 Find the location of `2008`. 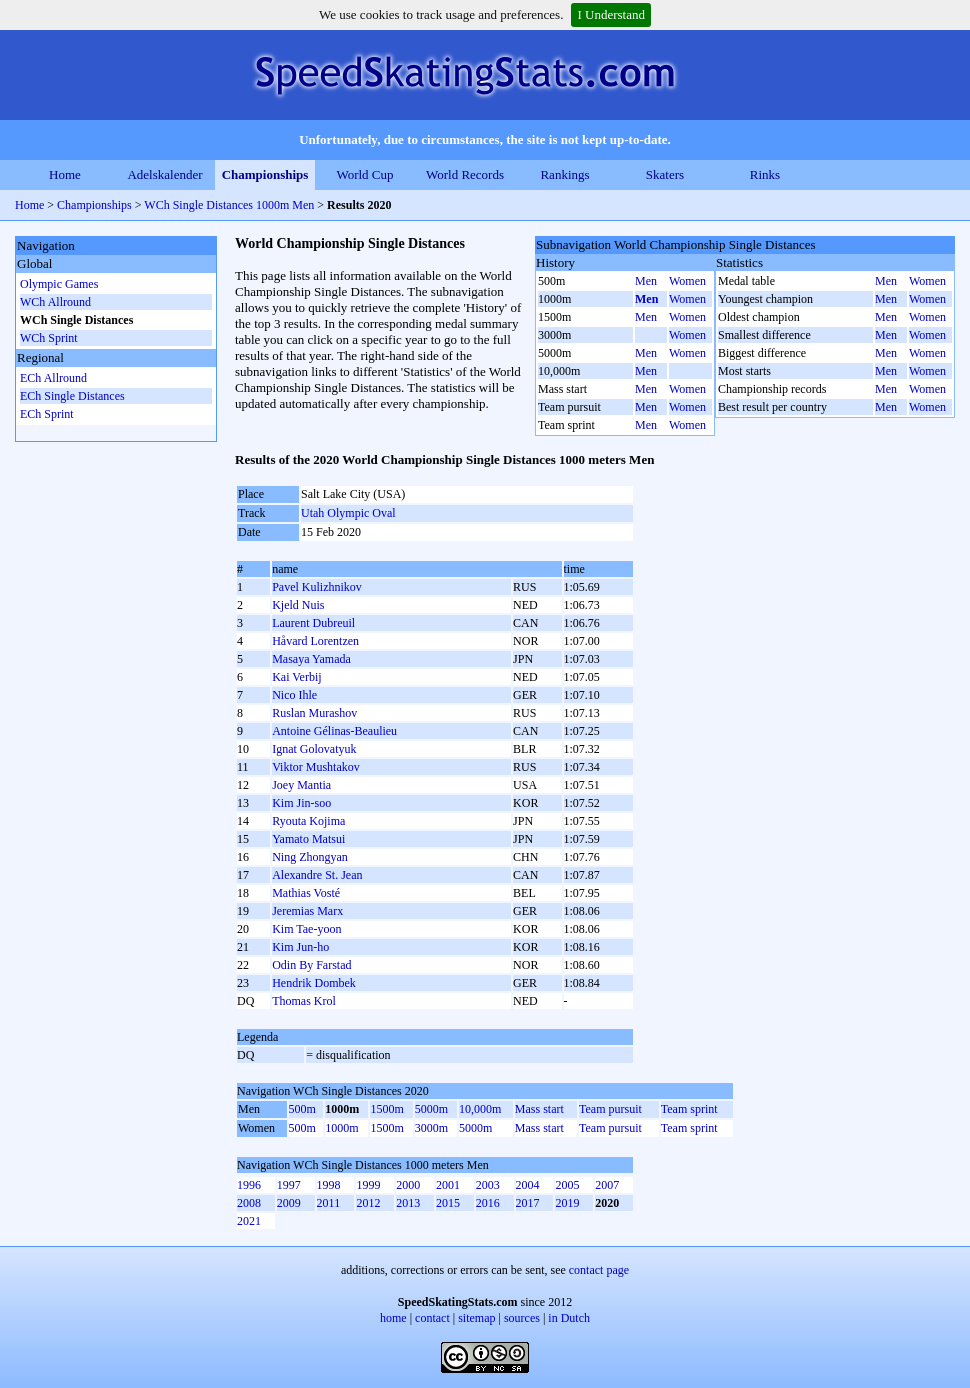

2008 is located at coordinates (249, 1203).